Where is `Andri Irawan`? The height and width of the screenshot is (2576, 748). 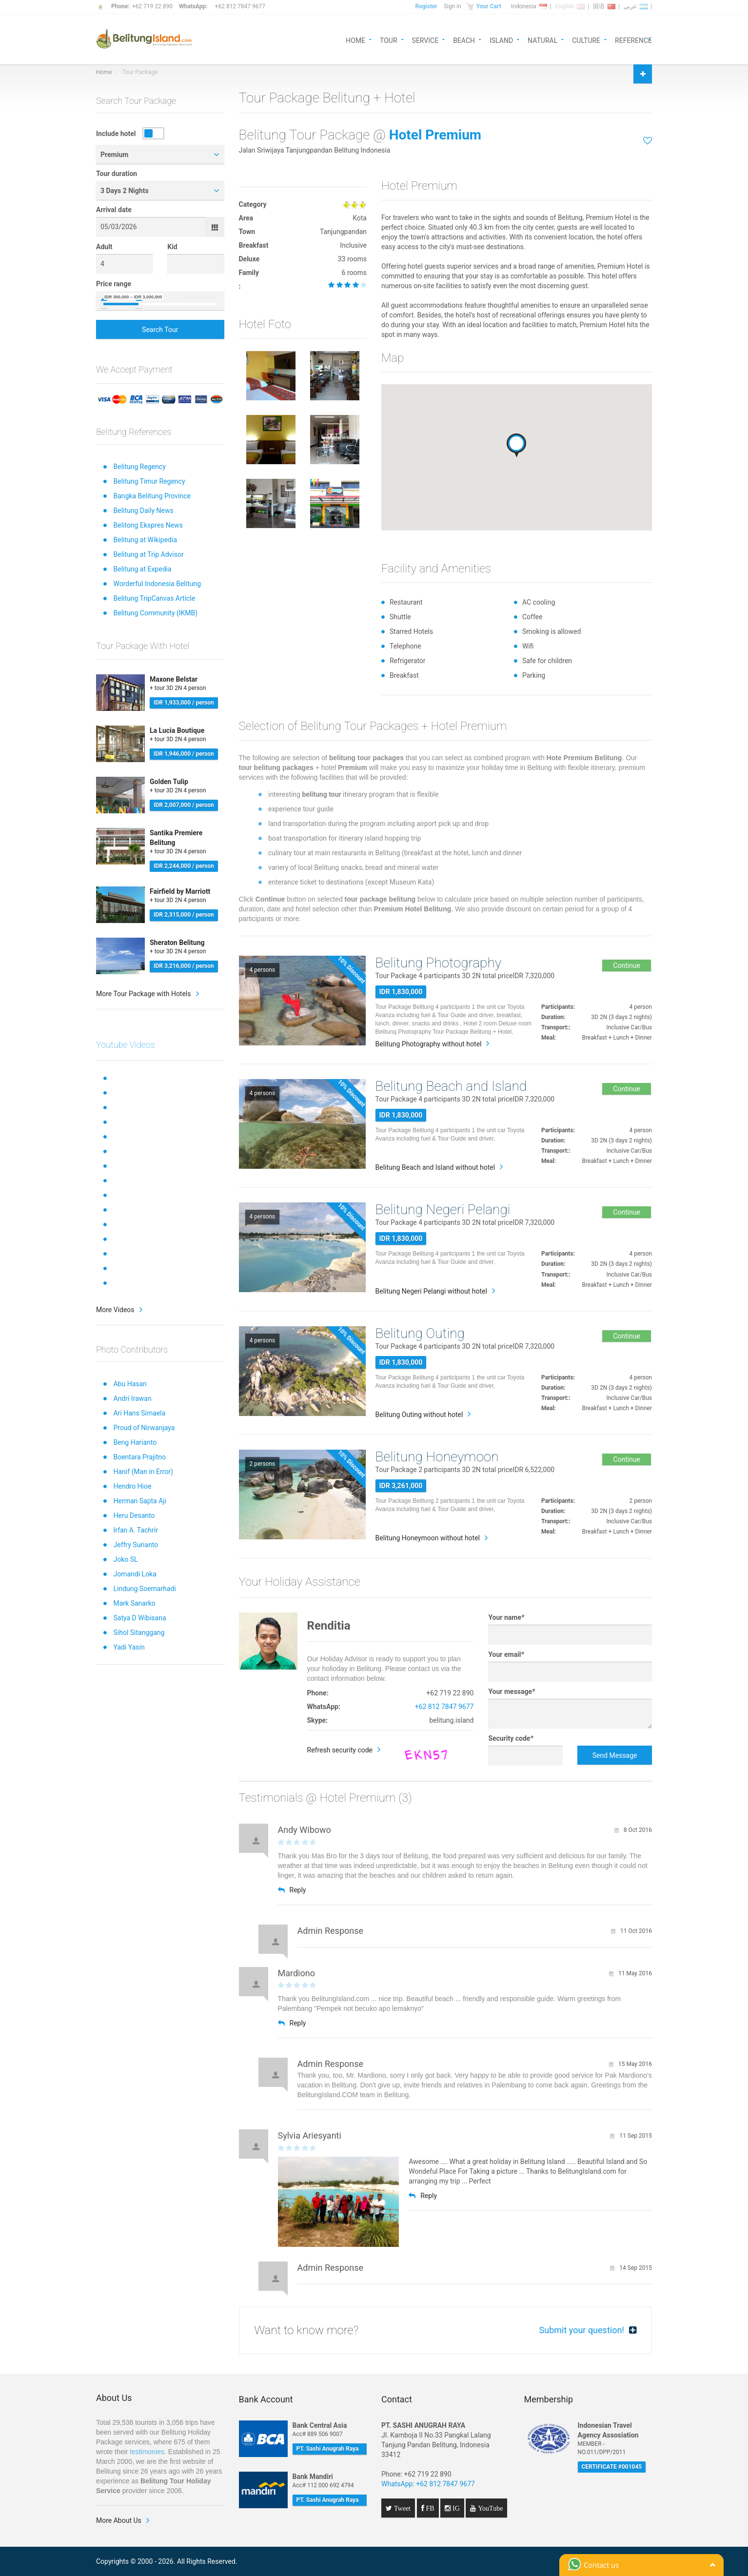
Andri Irawan is located at coordinates (132, 1398).